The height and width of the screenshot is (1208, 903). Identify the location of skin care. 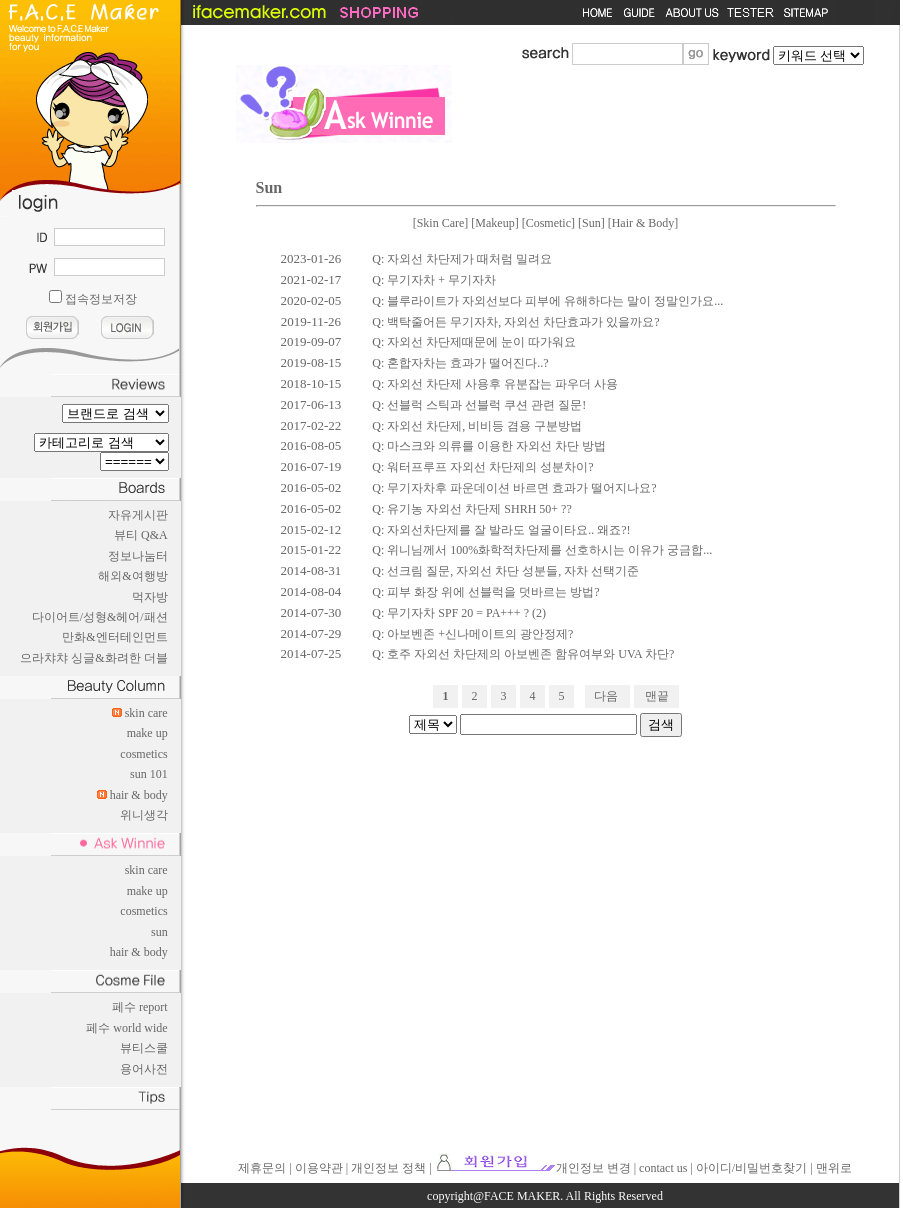
(146, 713).